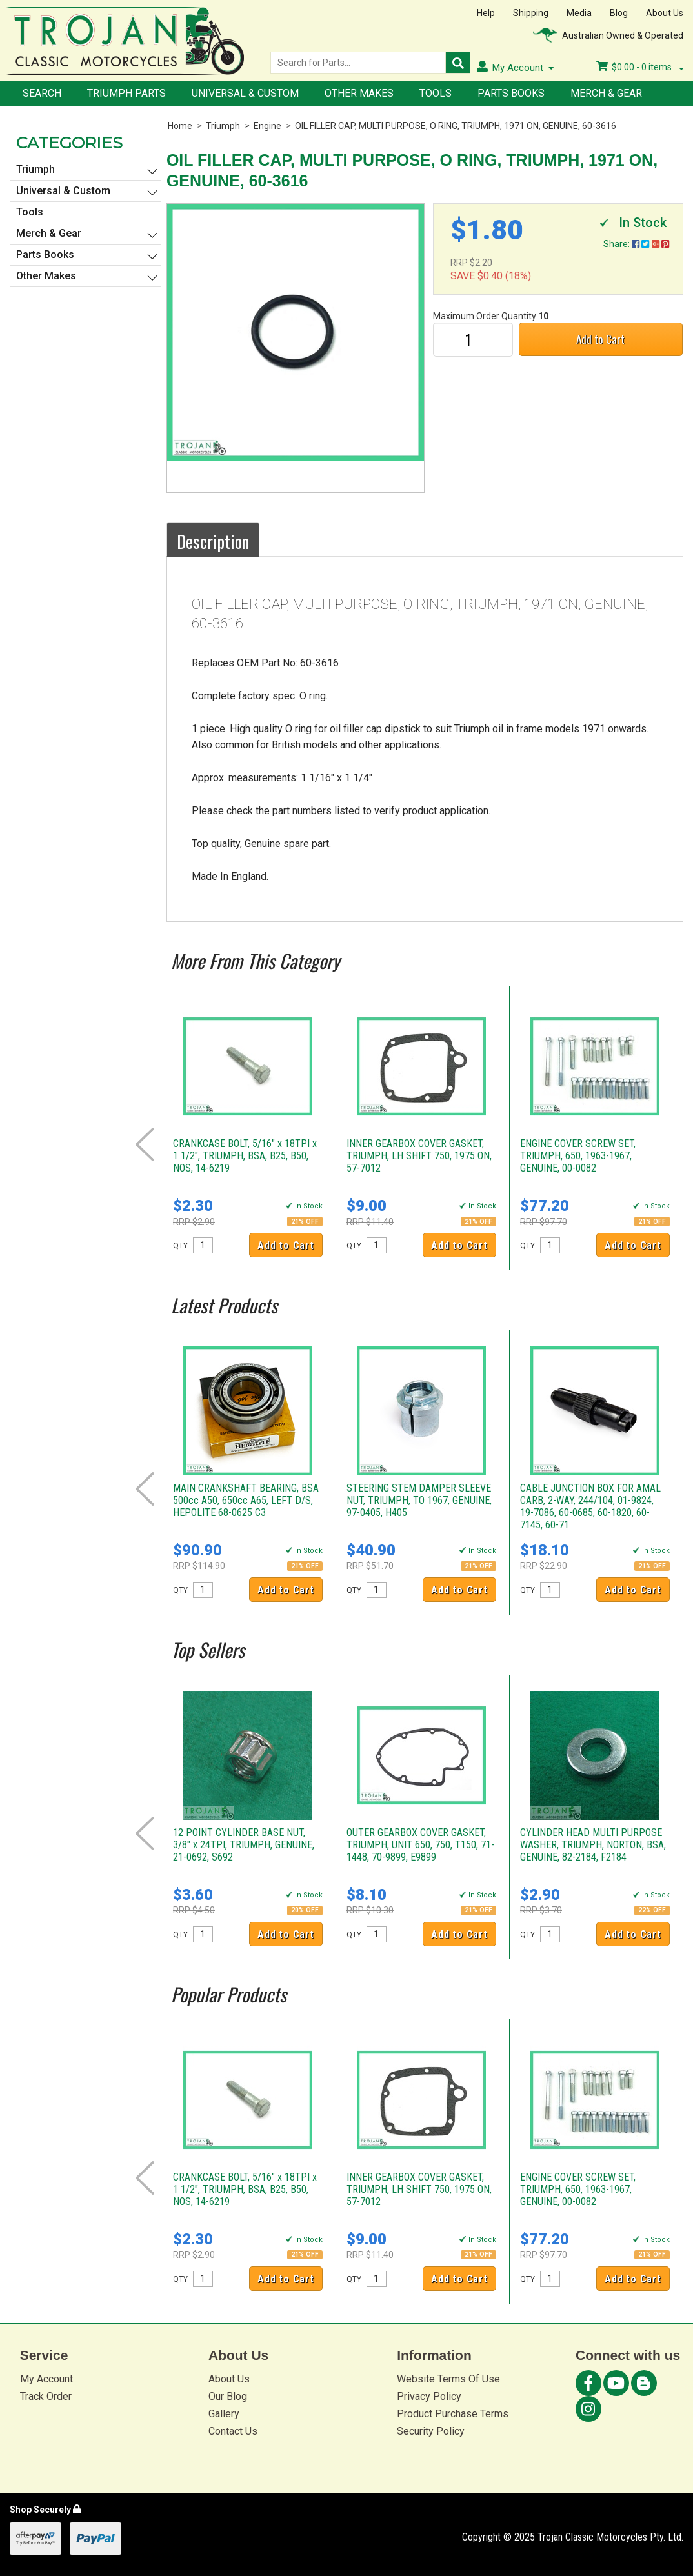 This screenshot has height=2576, width=693. Describe the element at coordinates (213, 541) in the screenshot. I see `Description` at that location.